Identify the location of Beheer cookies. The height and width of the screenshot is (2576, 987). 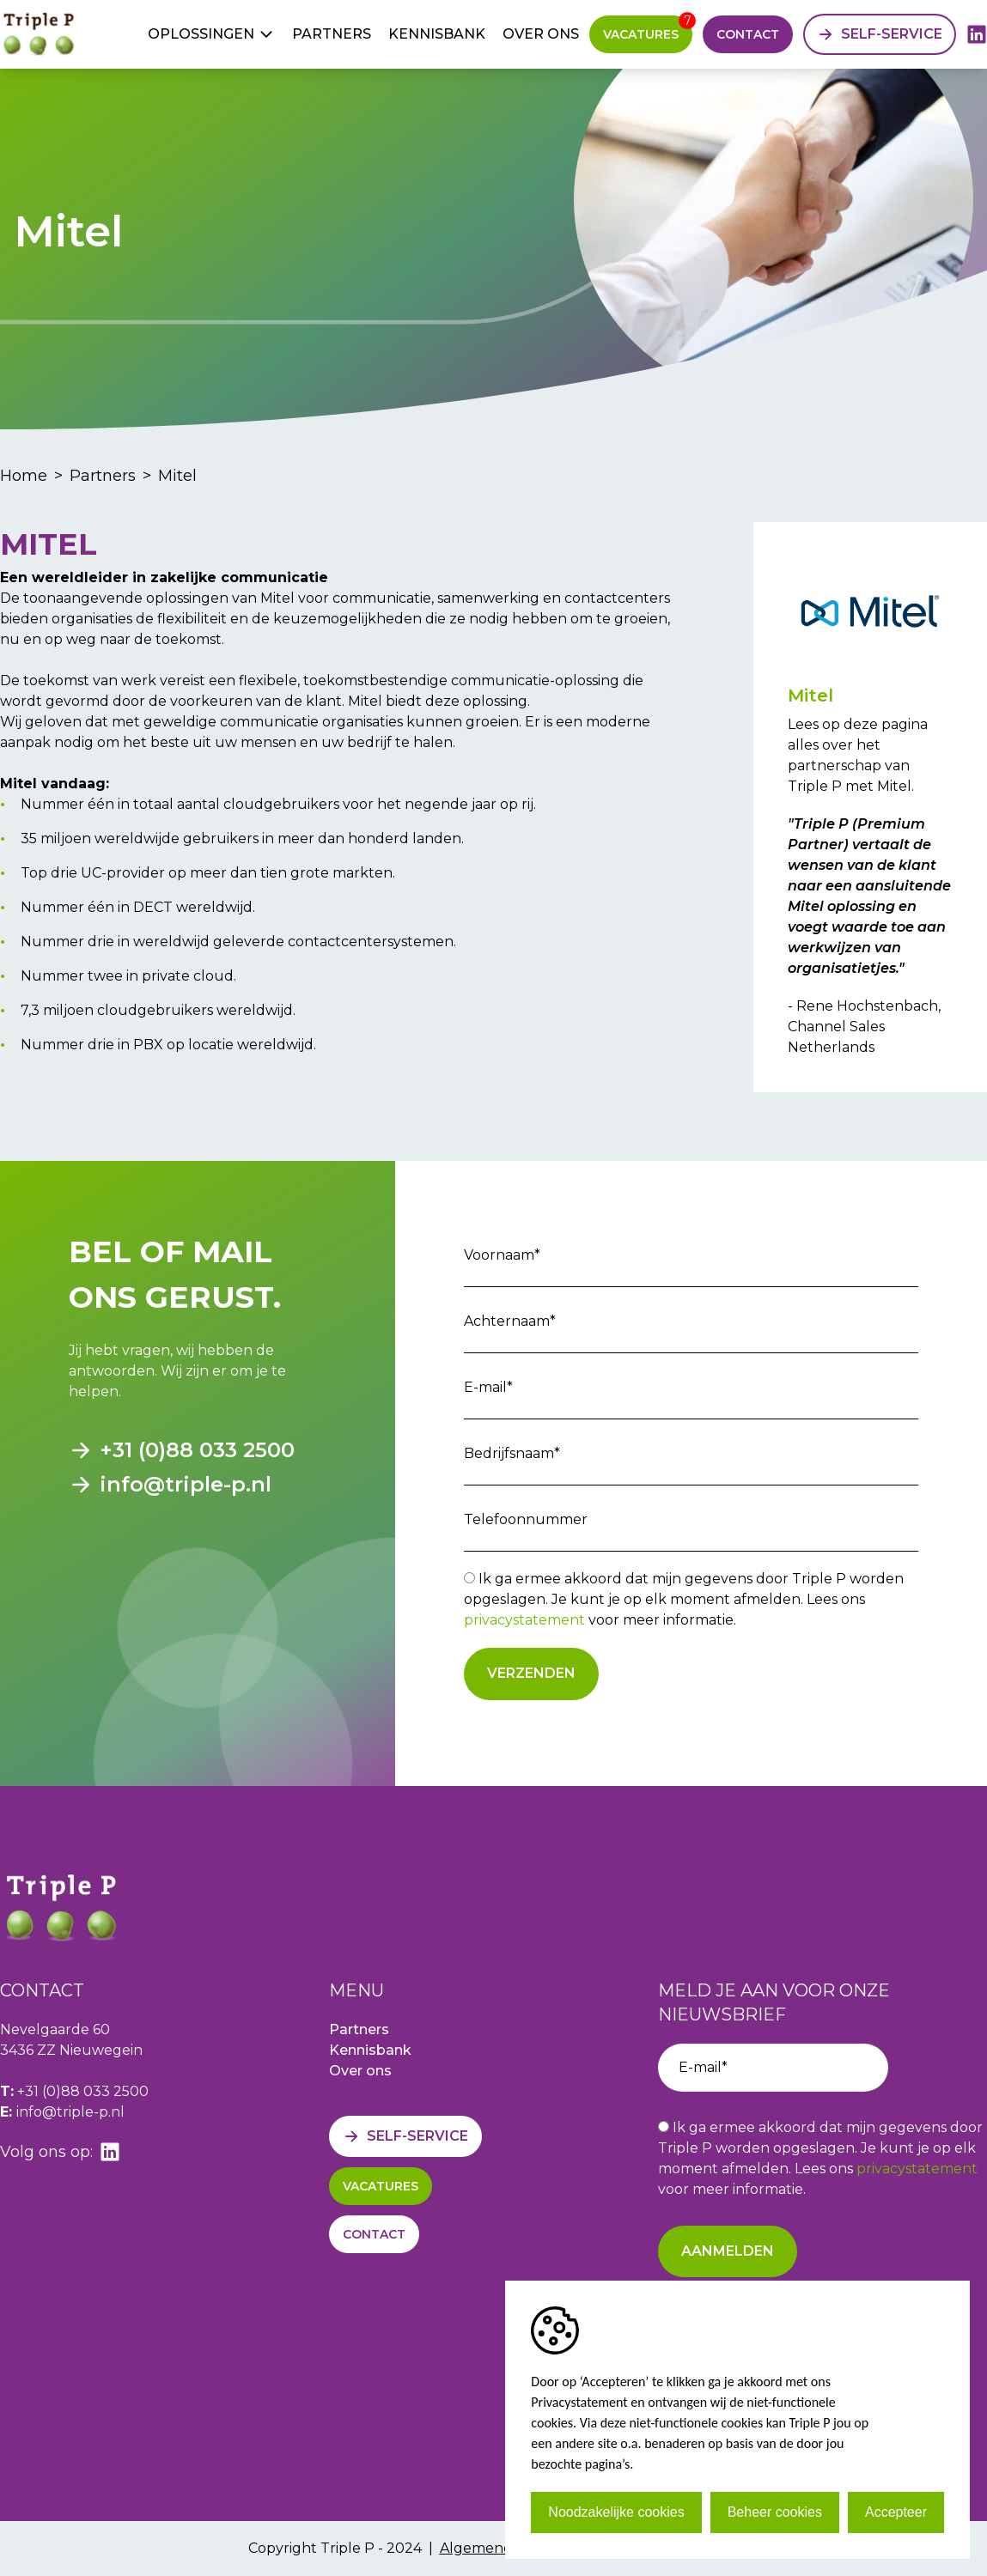
(775, 2512).